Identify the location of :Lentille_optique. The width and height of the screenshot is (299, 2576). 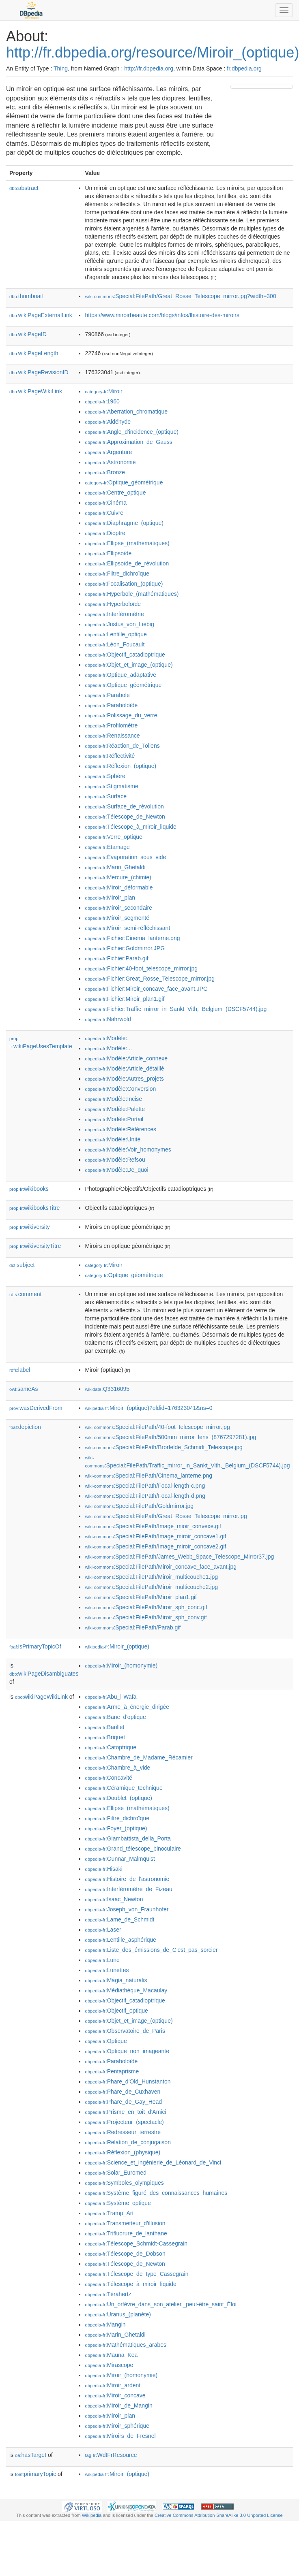
(115, 634).